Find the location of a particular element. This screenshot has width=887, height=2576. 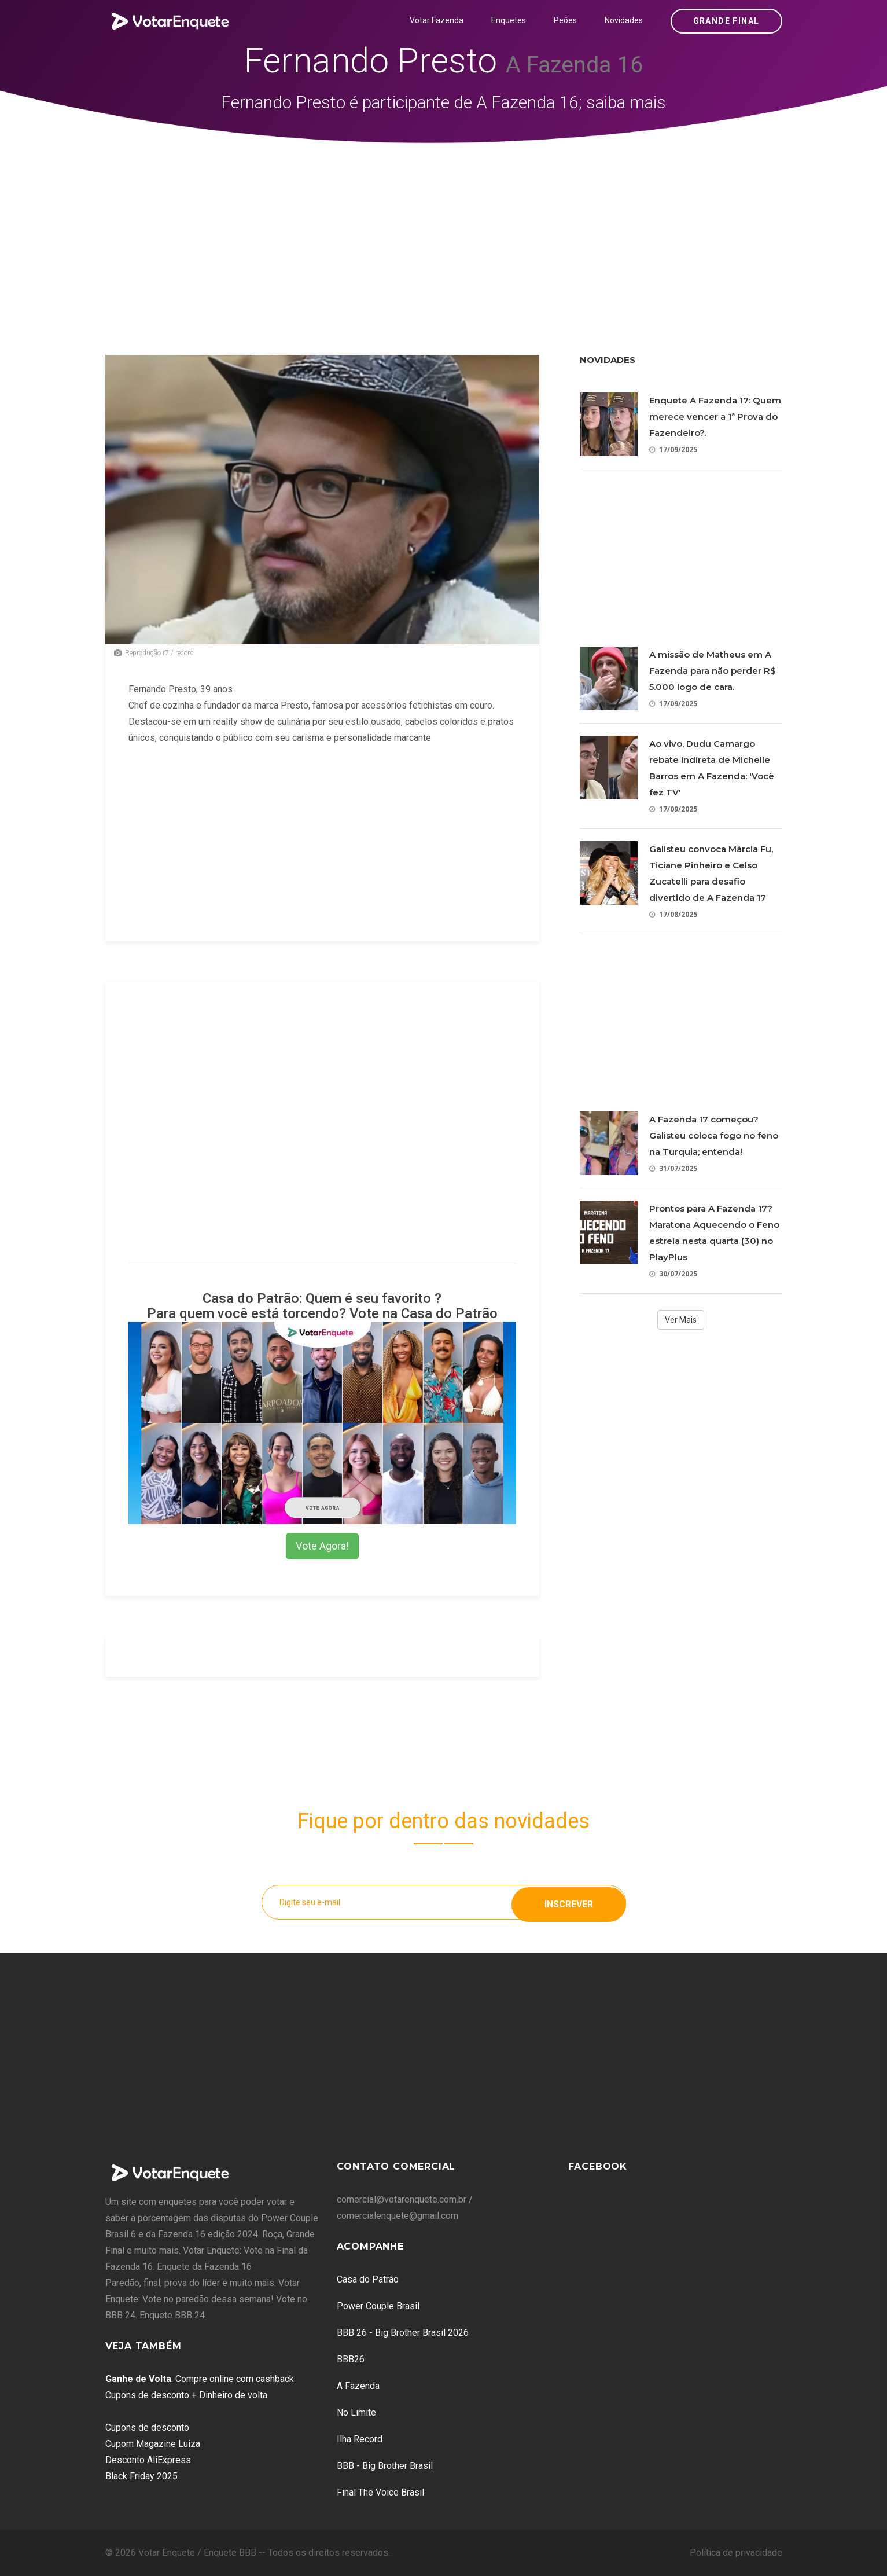

A missão de Matheus em A Fazenda para não perder R$ 5.000 logo de cara. is located at coordinates (712, 670).